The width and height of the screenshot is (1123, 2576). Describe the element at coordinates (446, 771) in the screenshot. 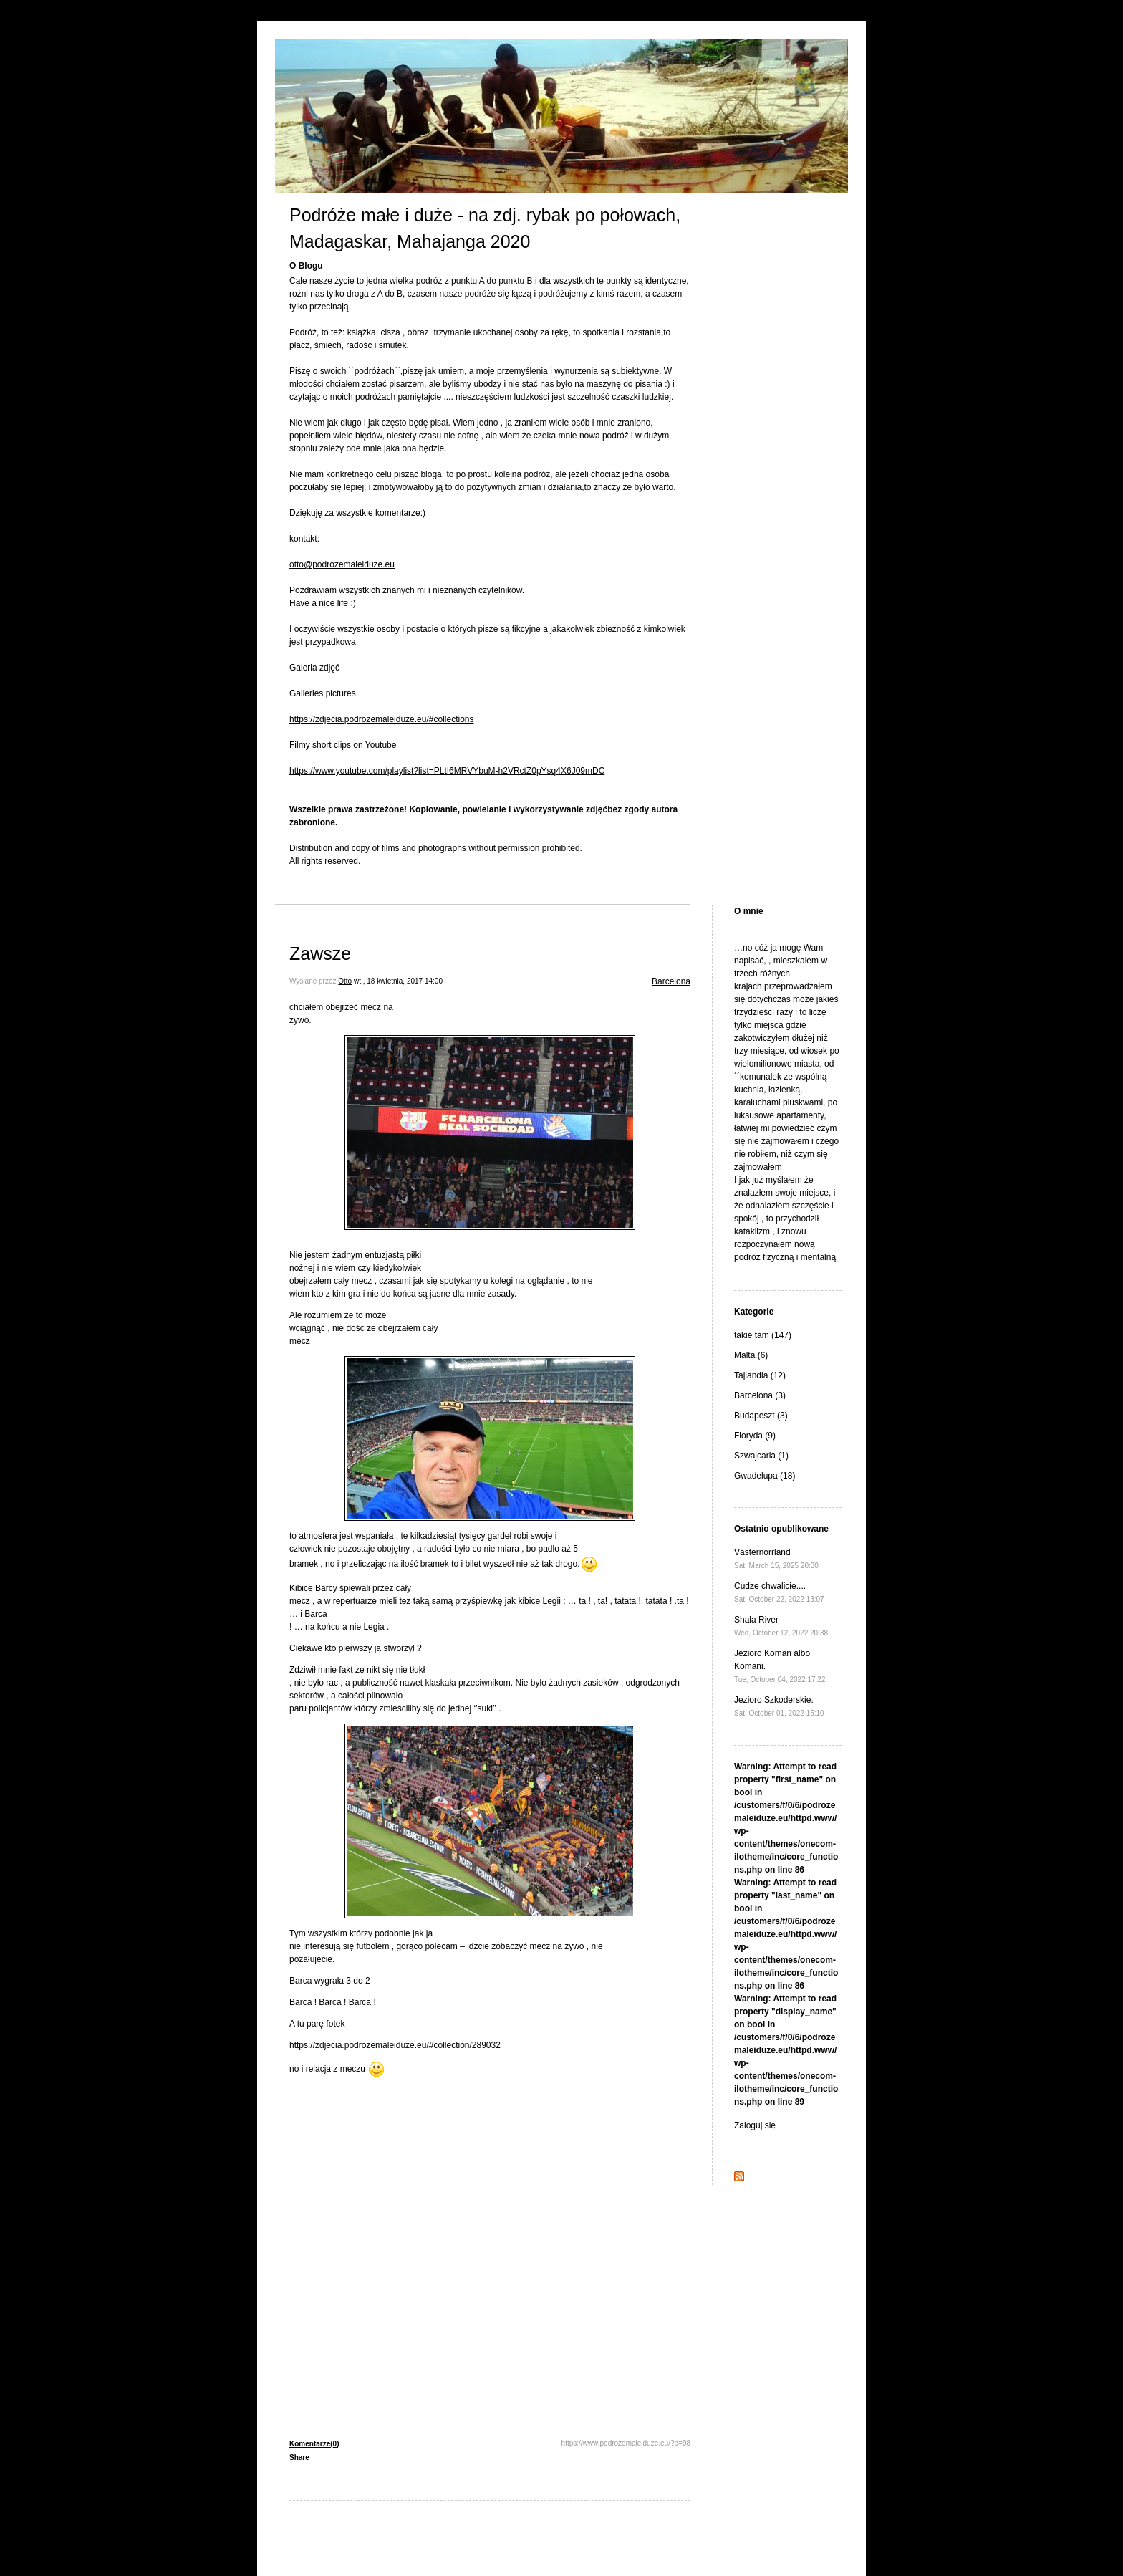

I see `https://www.youtube.com/playlist?list=PLtI6MRVYbuM-h2VRctZ0pYsq4X6J09mDC` at that location.